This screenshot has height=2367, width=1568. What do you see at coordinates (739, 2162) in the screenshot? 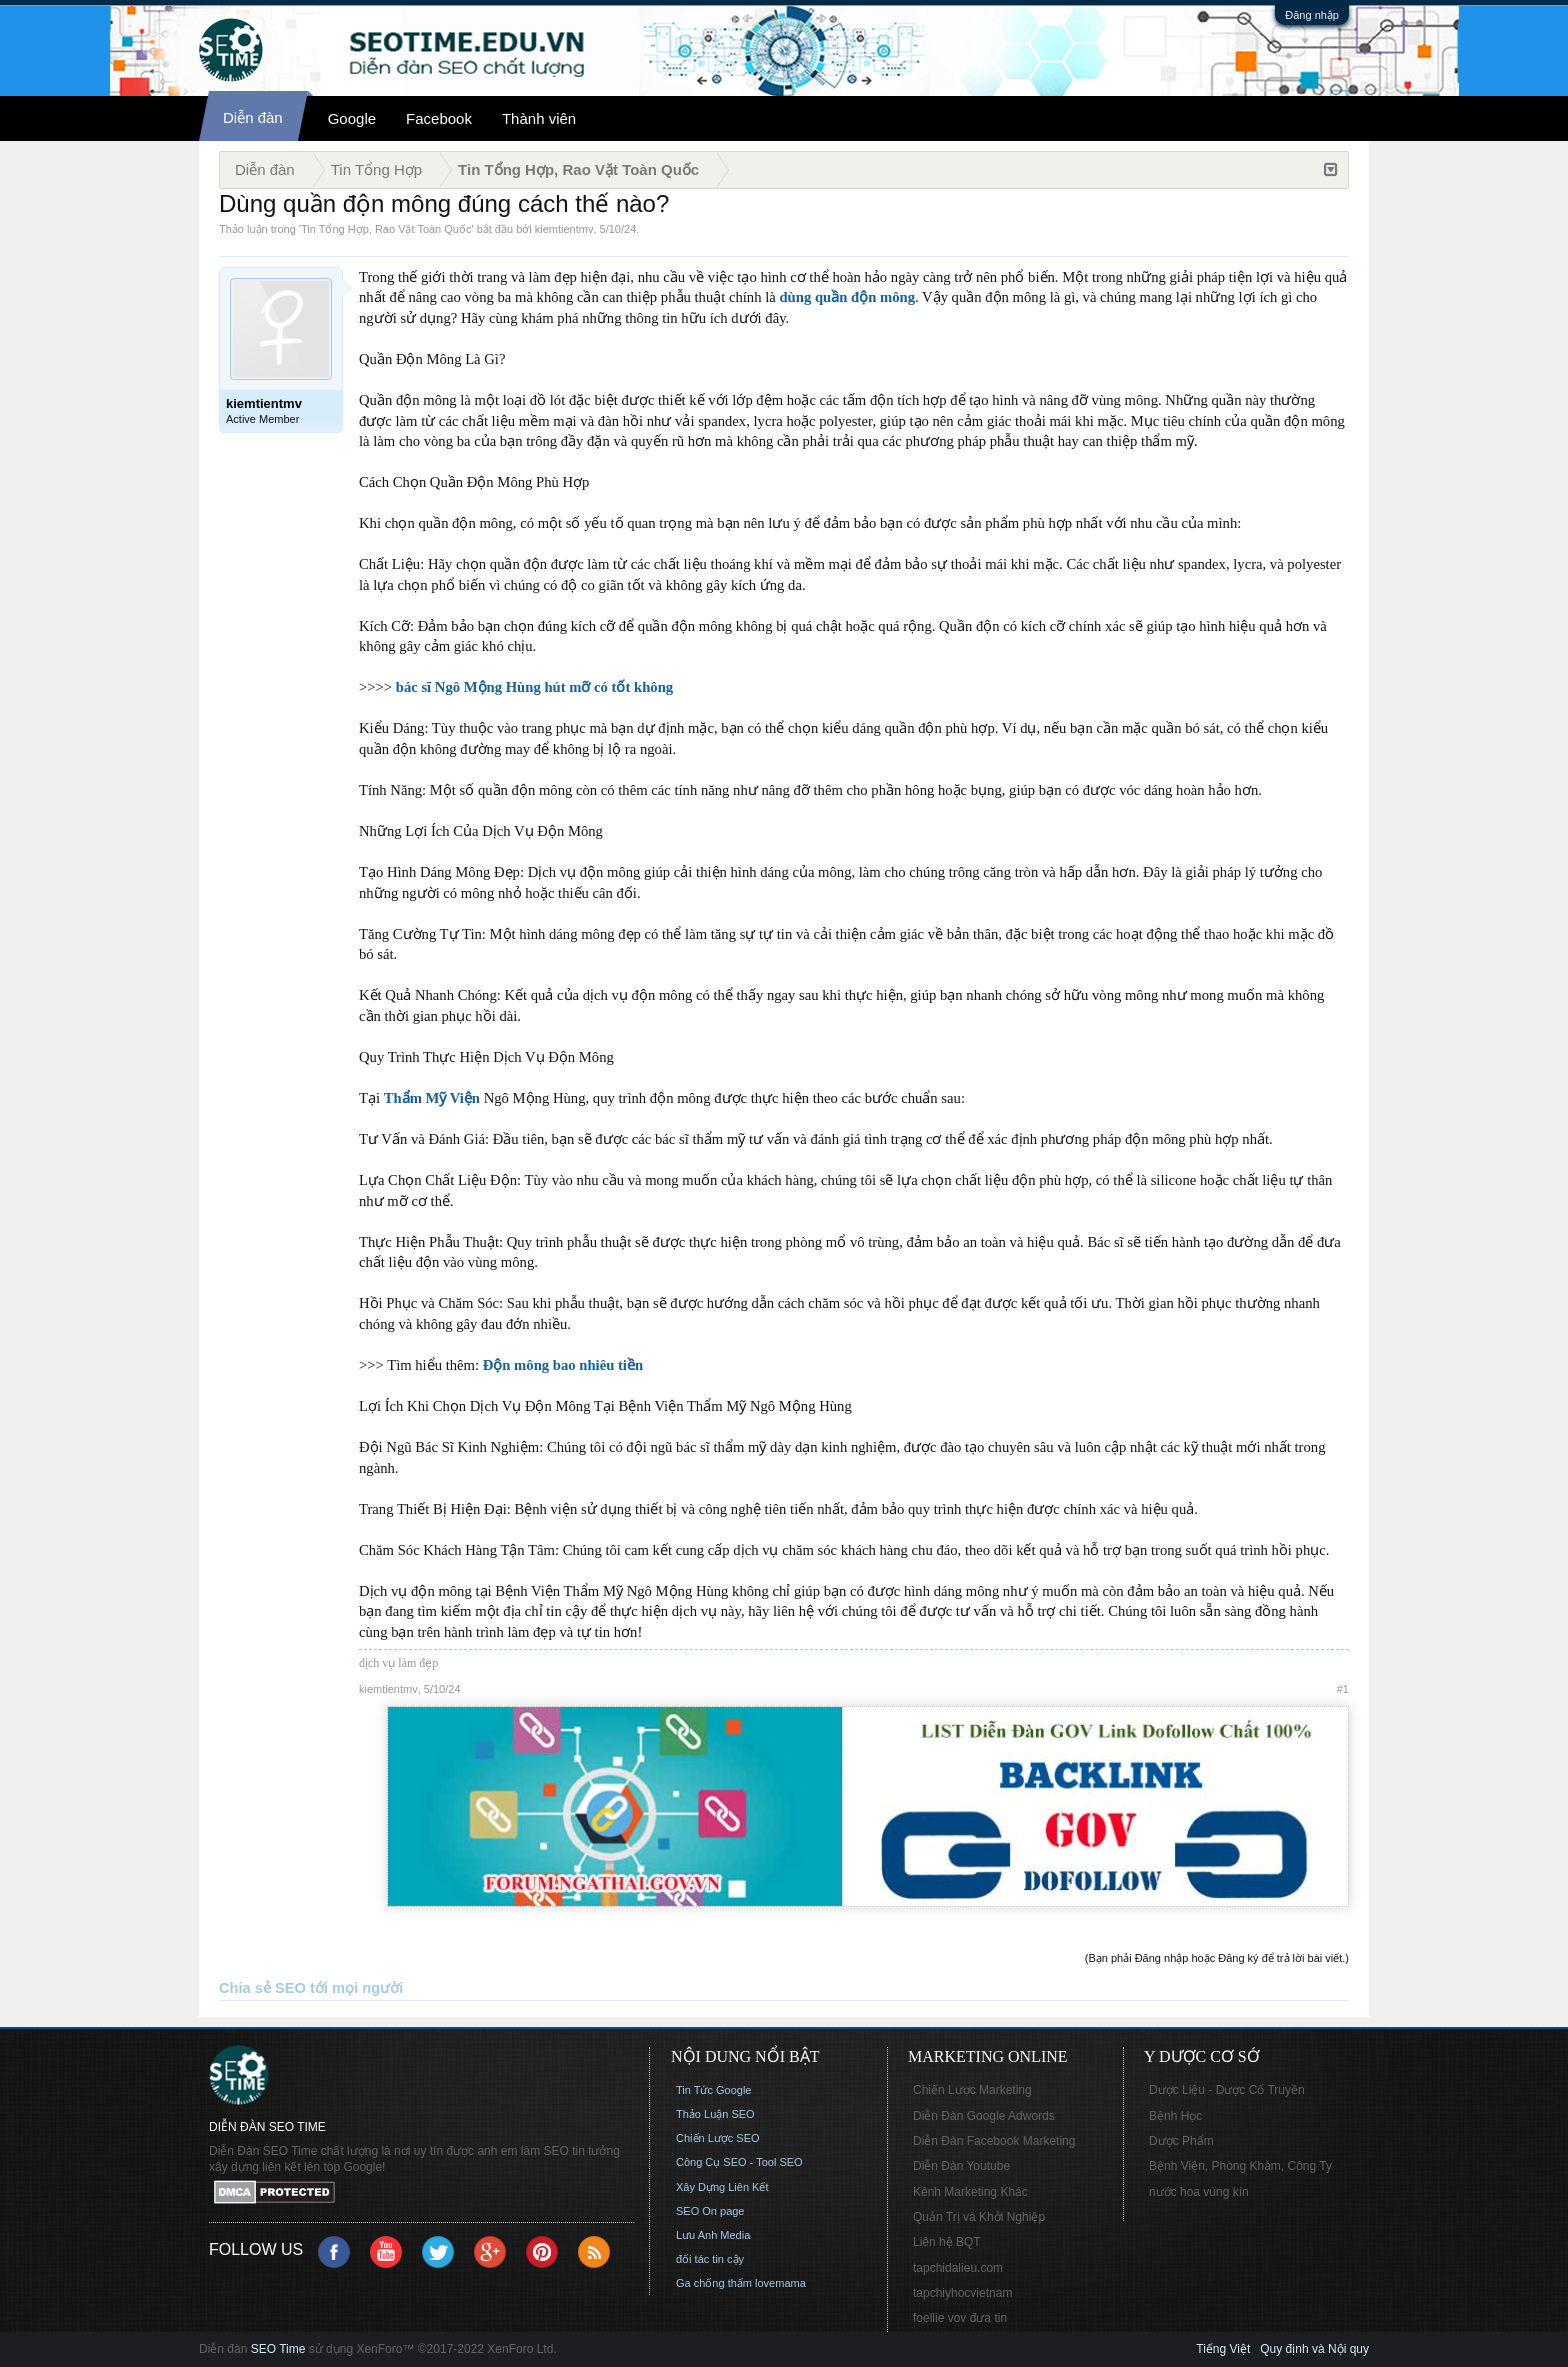
I see `Công Cụ SEO - Tool SEO` at bounding box center [739, 2162].